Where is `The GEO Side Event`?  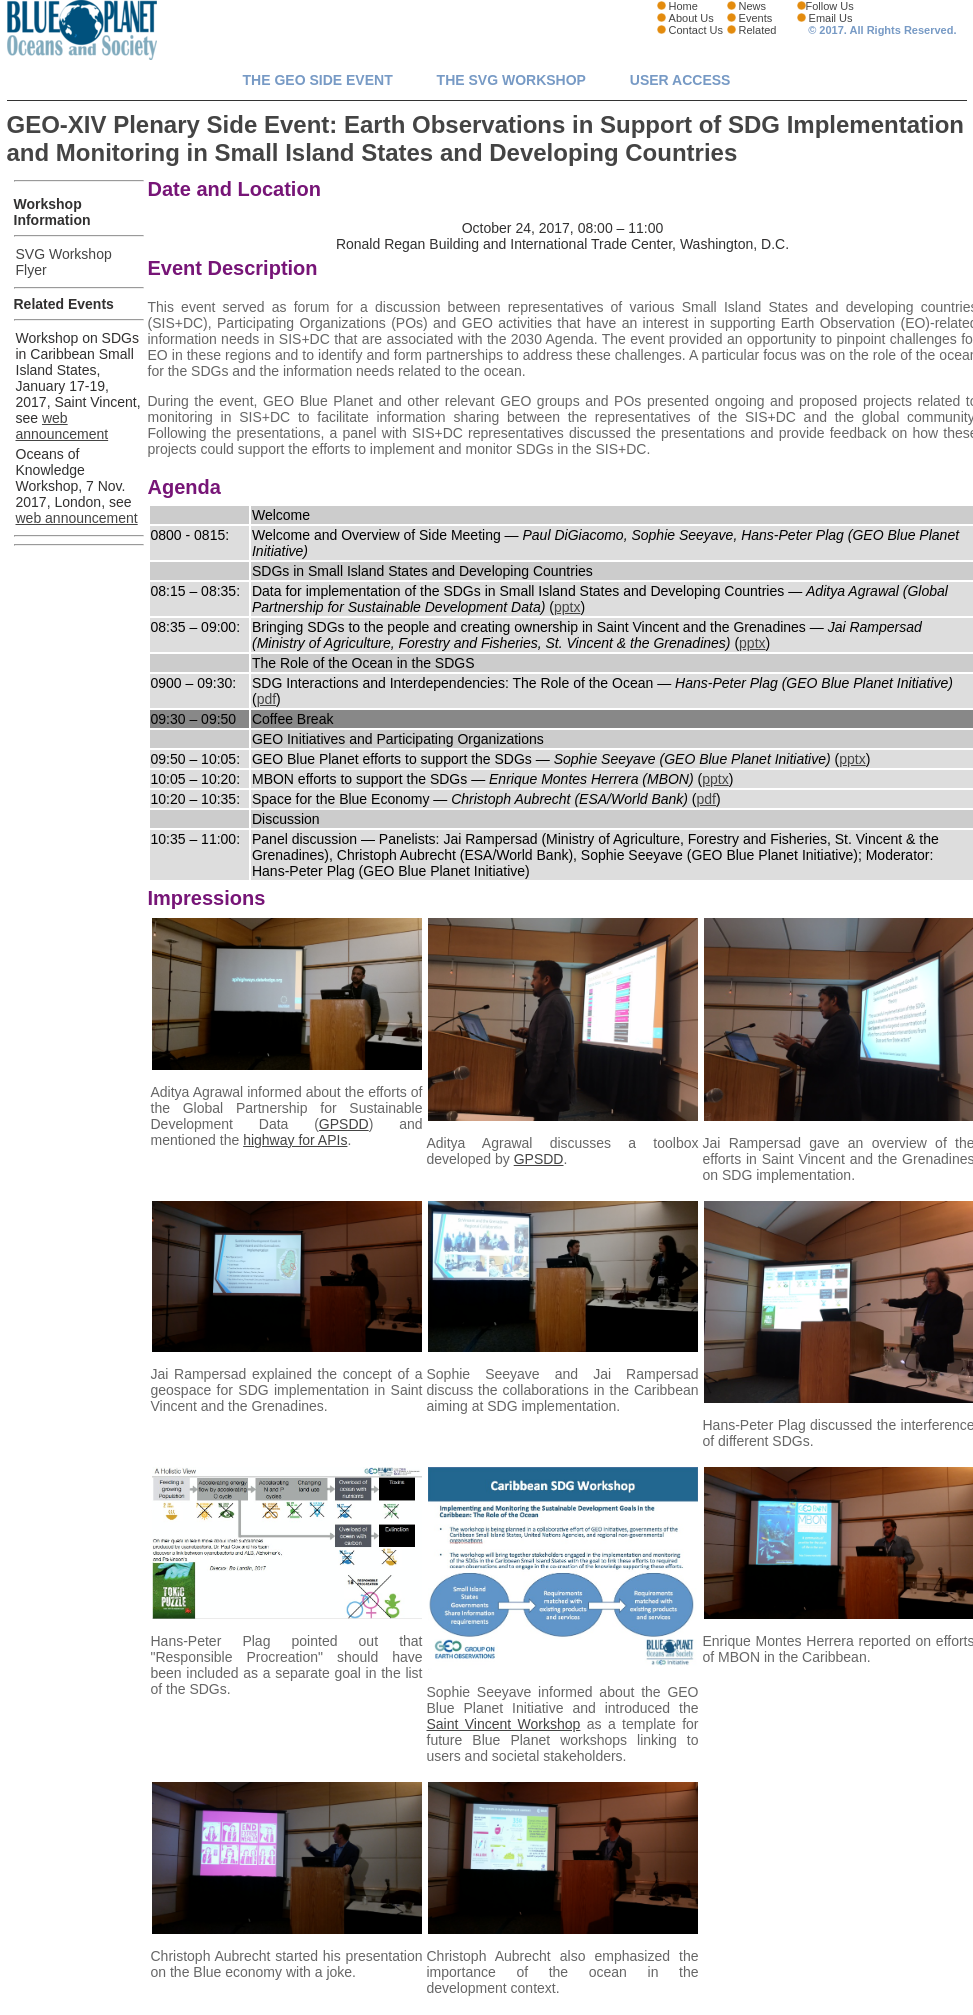 The GEO Side Event is located at coordinates (318, 80).